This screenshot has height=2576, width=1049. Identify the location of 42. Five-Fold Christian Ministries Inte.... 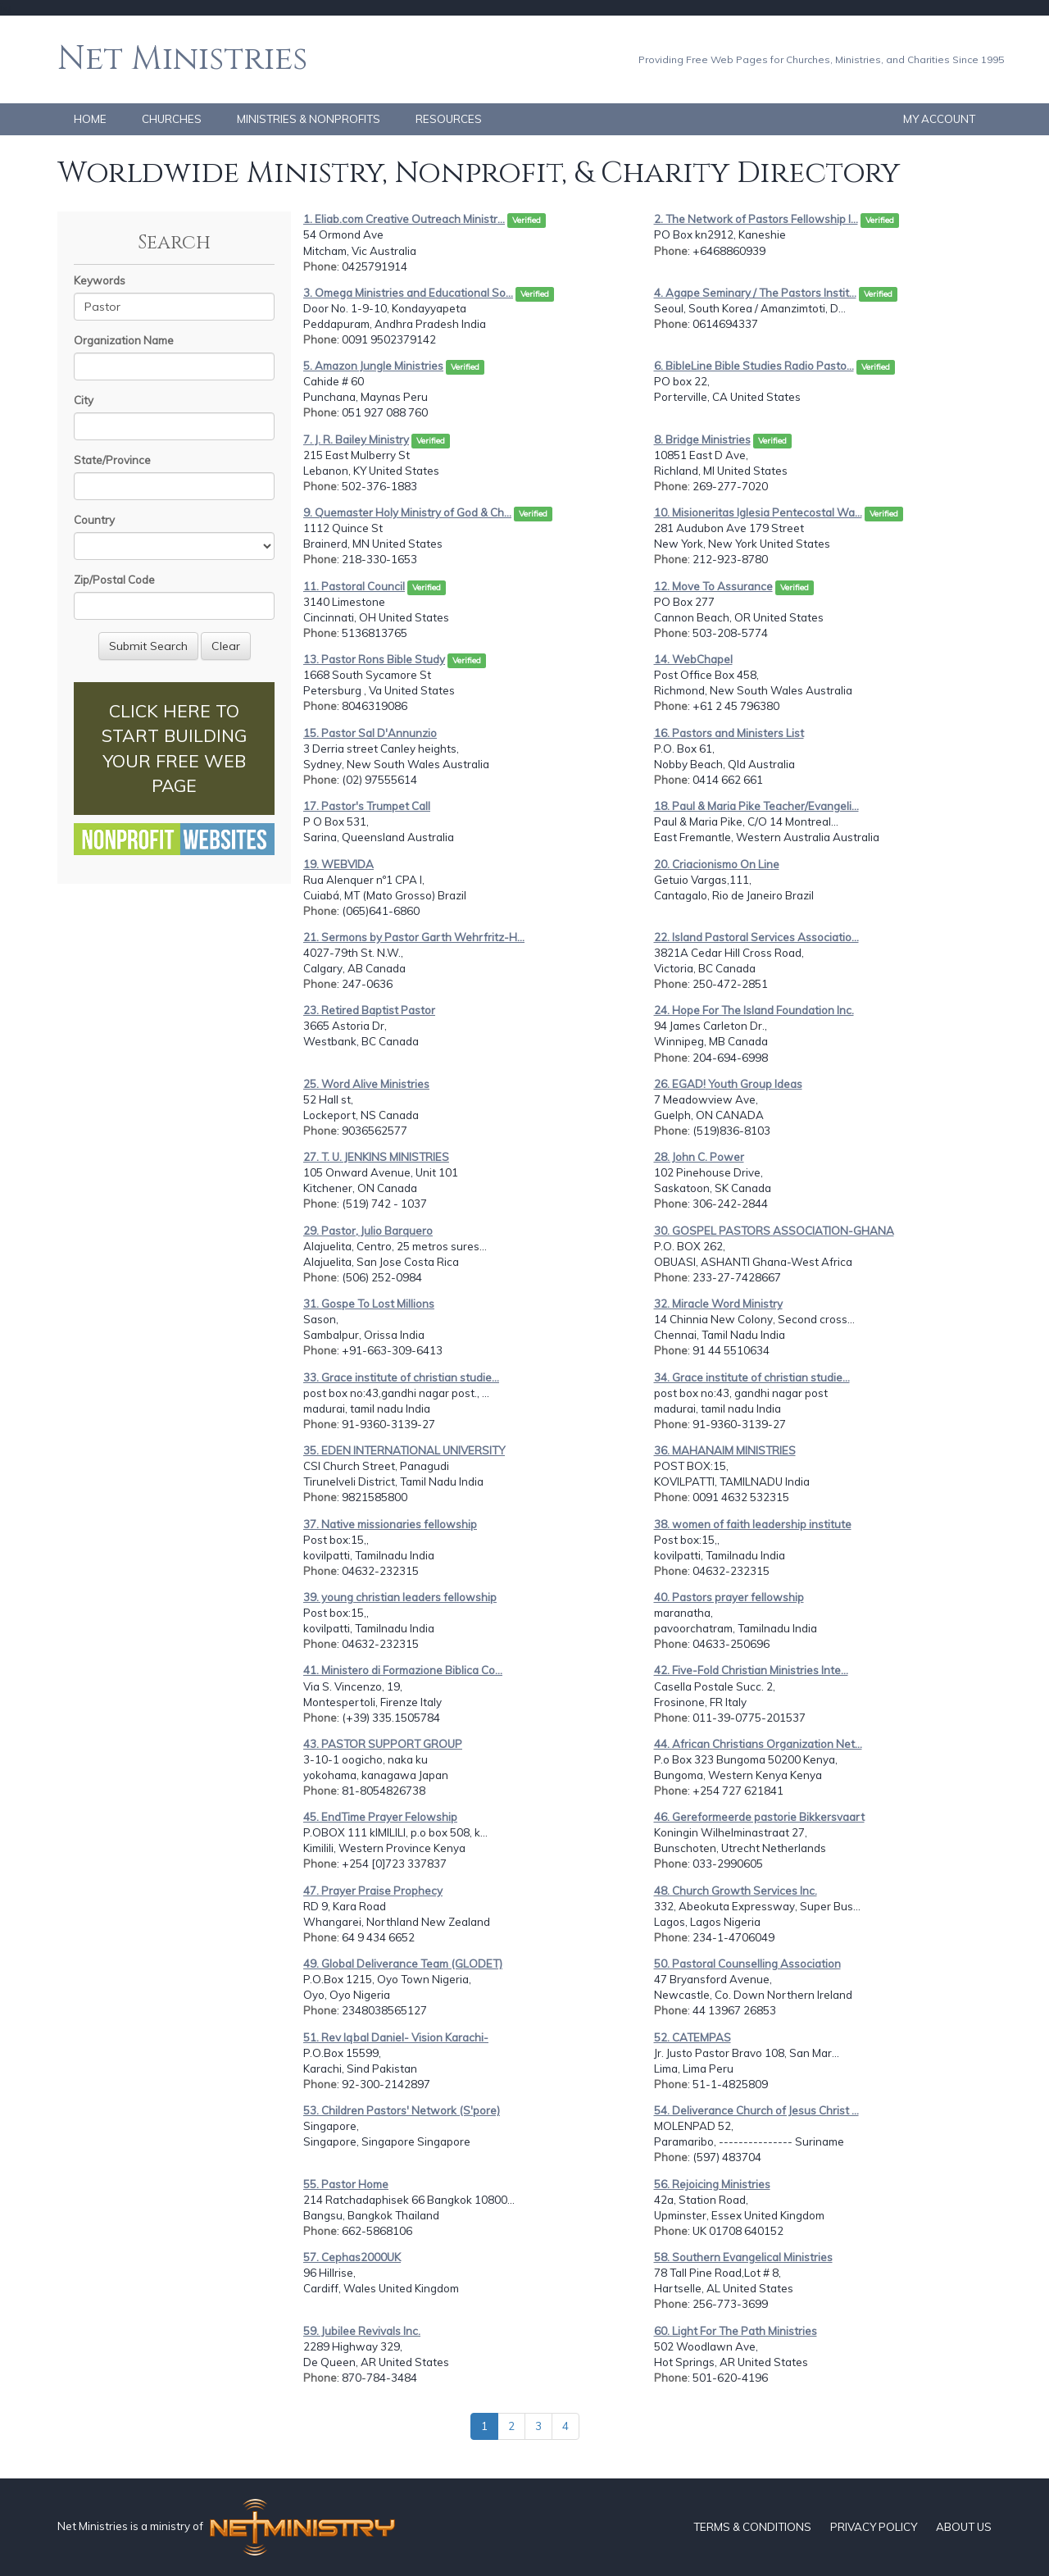
(751, 1670).